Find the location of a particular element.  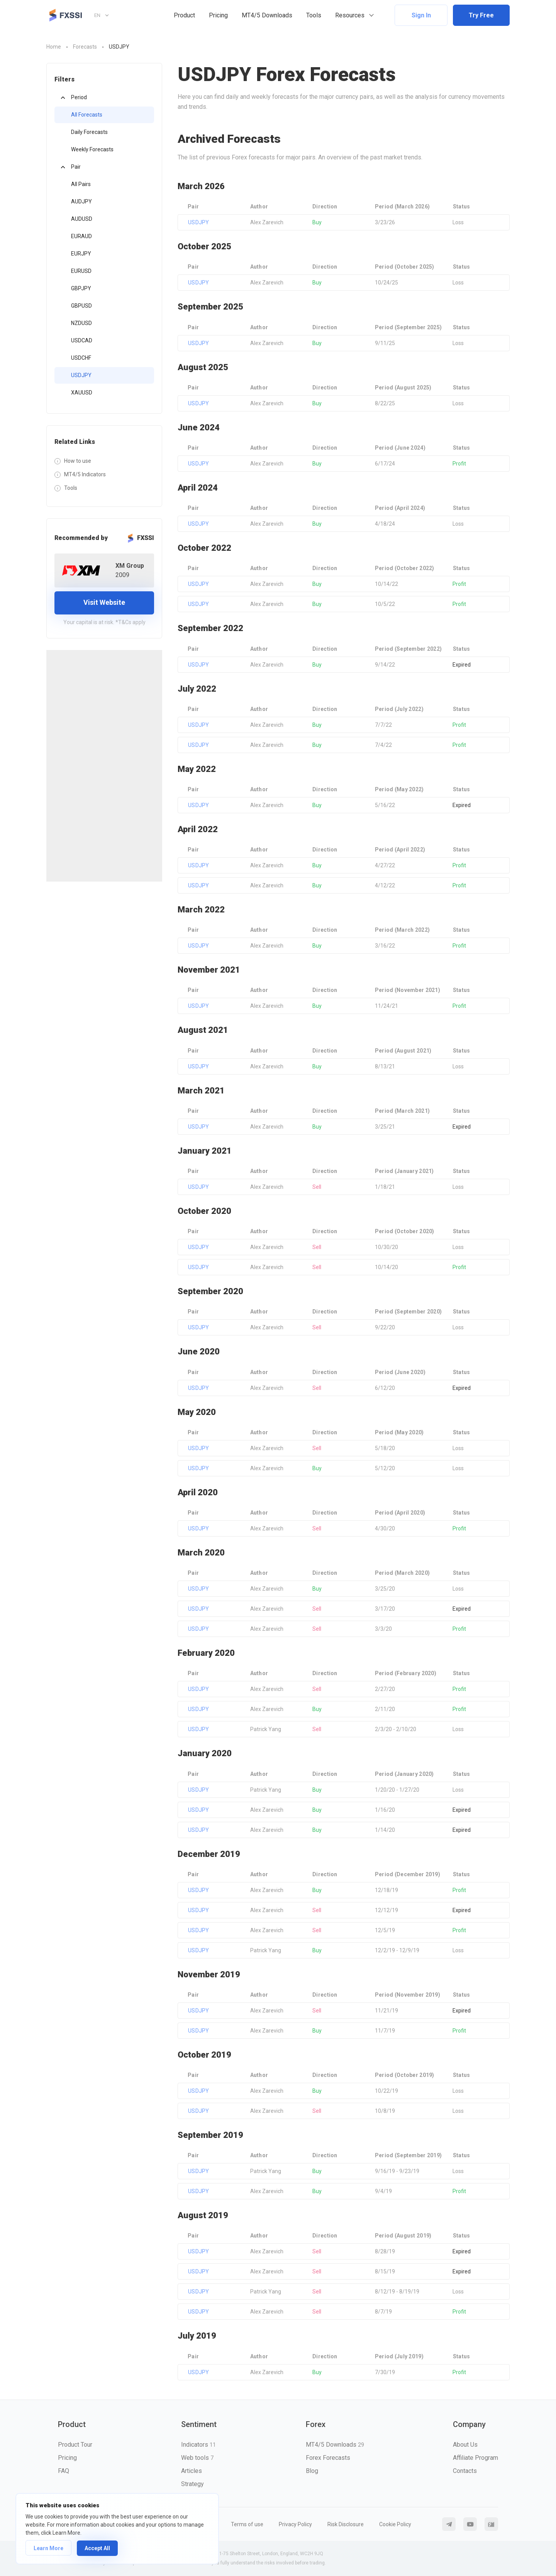

MT4/5 Indicators is located at coordinates (85, 474).